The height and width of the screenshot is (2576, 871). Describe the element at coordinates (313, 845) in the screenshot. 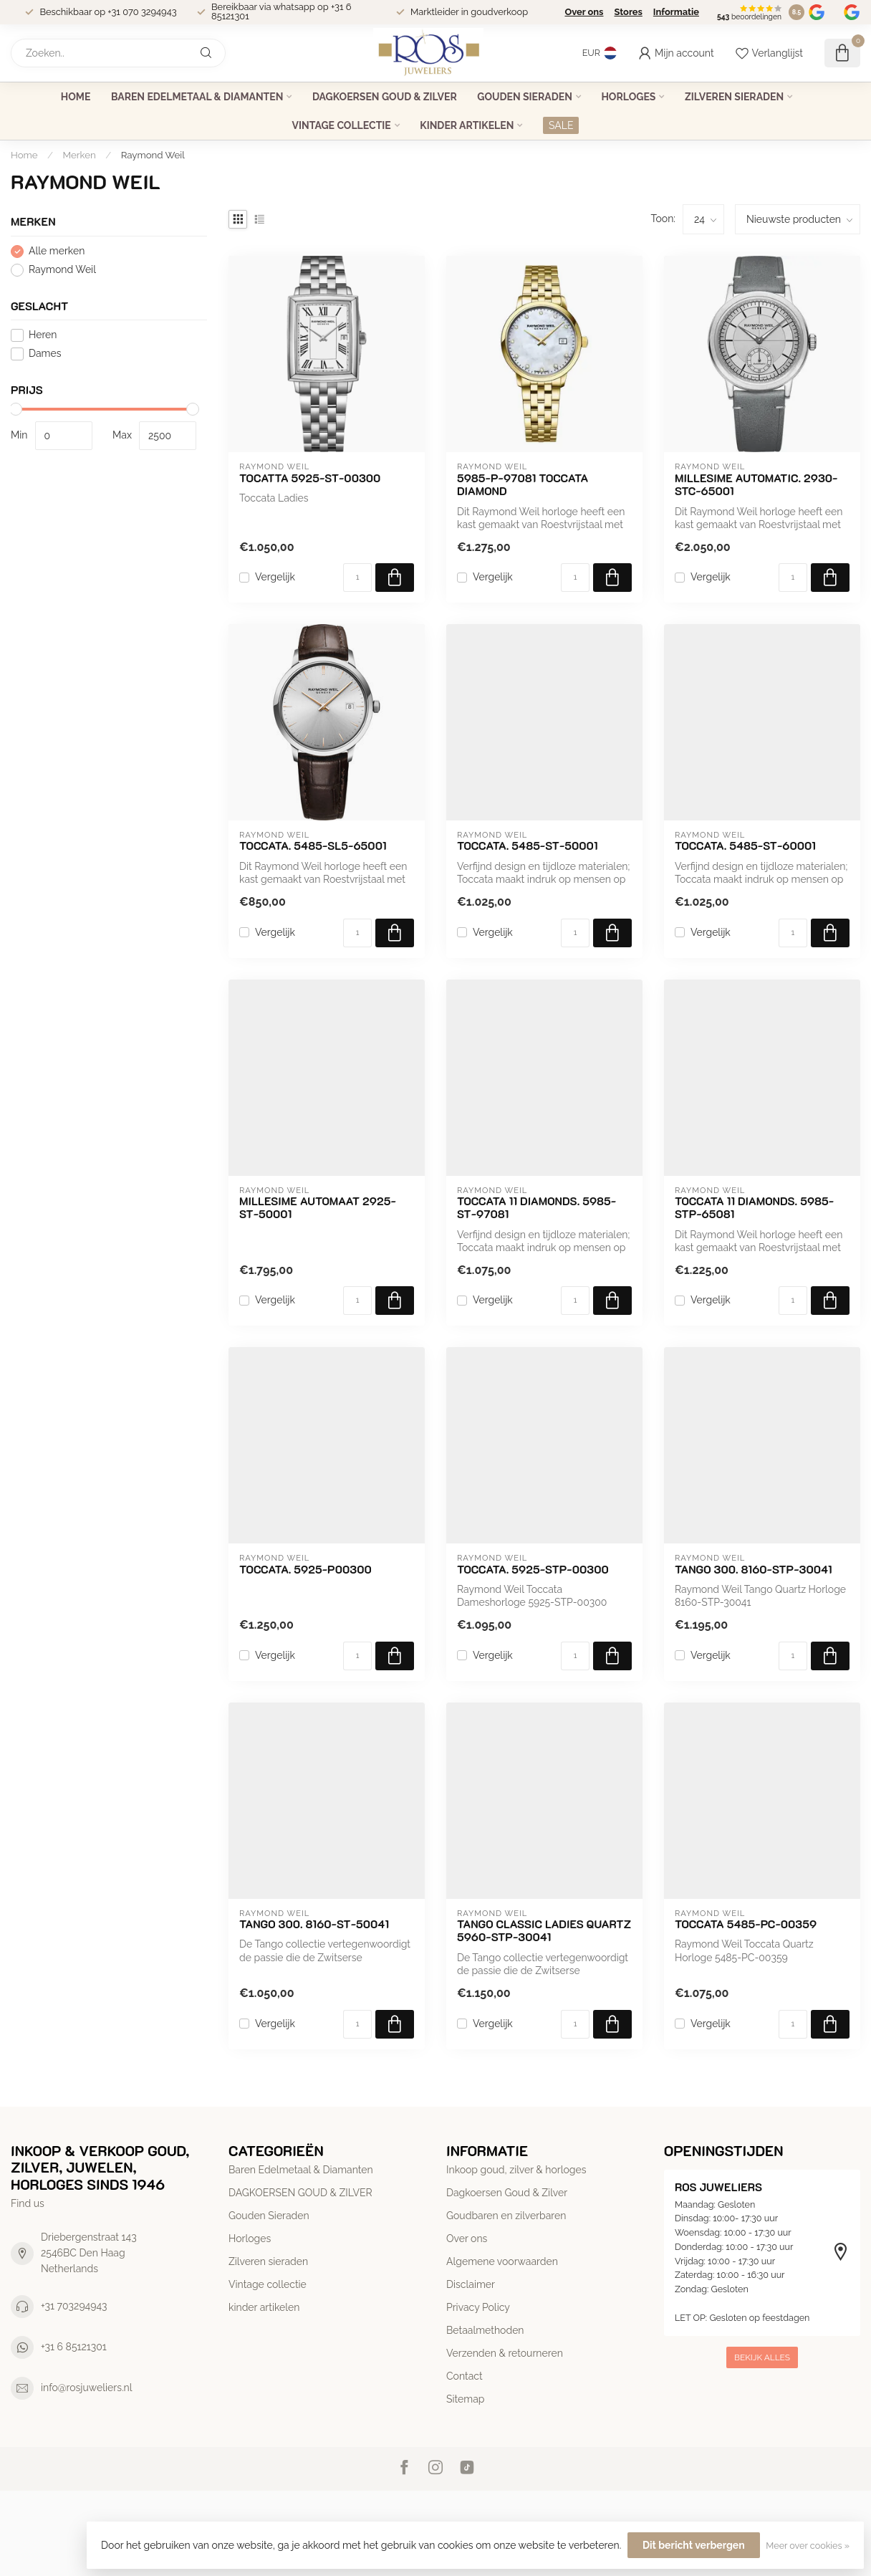

I see `Toccata. 5485-SL5-65001` at that location.